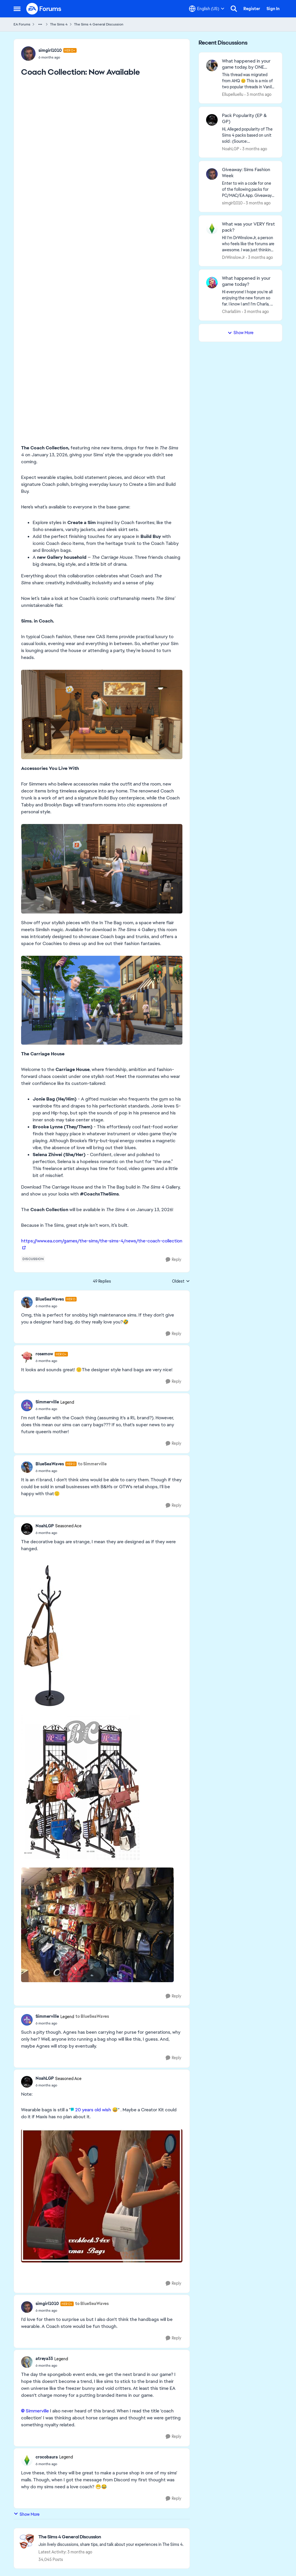  I want to click on Register, so click(251, 8).